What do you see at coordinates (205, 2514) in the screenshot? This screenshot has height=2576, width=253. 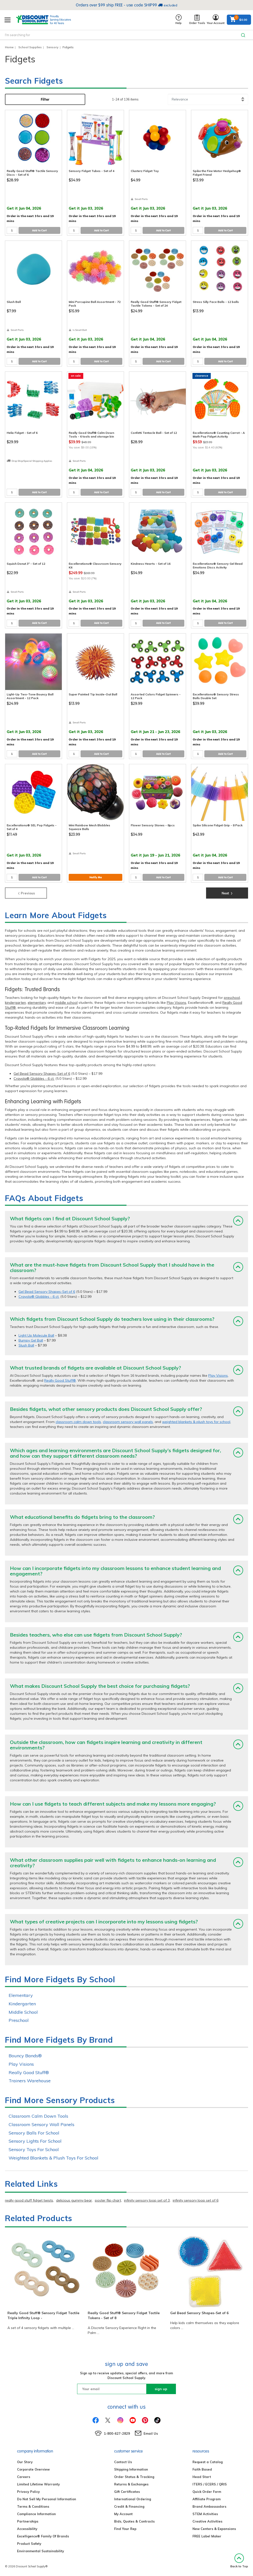 I see `STEM Activities` at bounding box center [205, 2514].